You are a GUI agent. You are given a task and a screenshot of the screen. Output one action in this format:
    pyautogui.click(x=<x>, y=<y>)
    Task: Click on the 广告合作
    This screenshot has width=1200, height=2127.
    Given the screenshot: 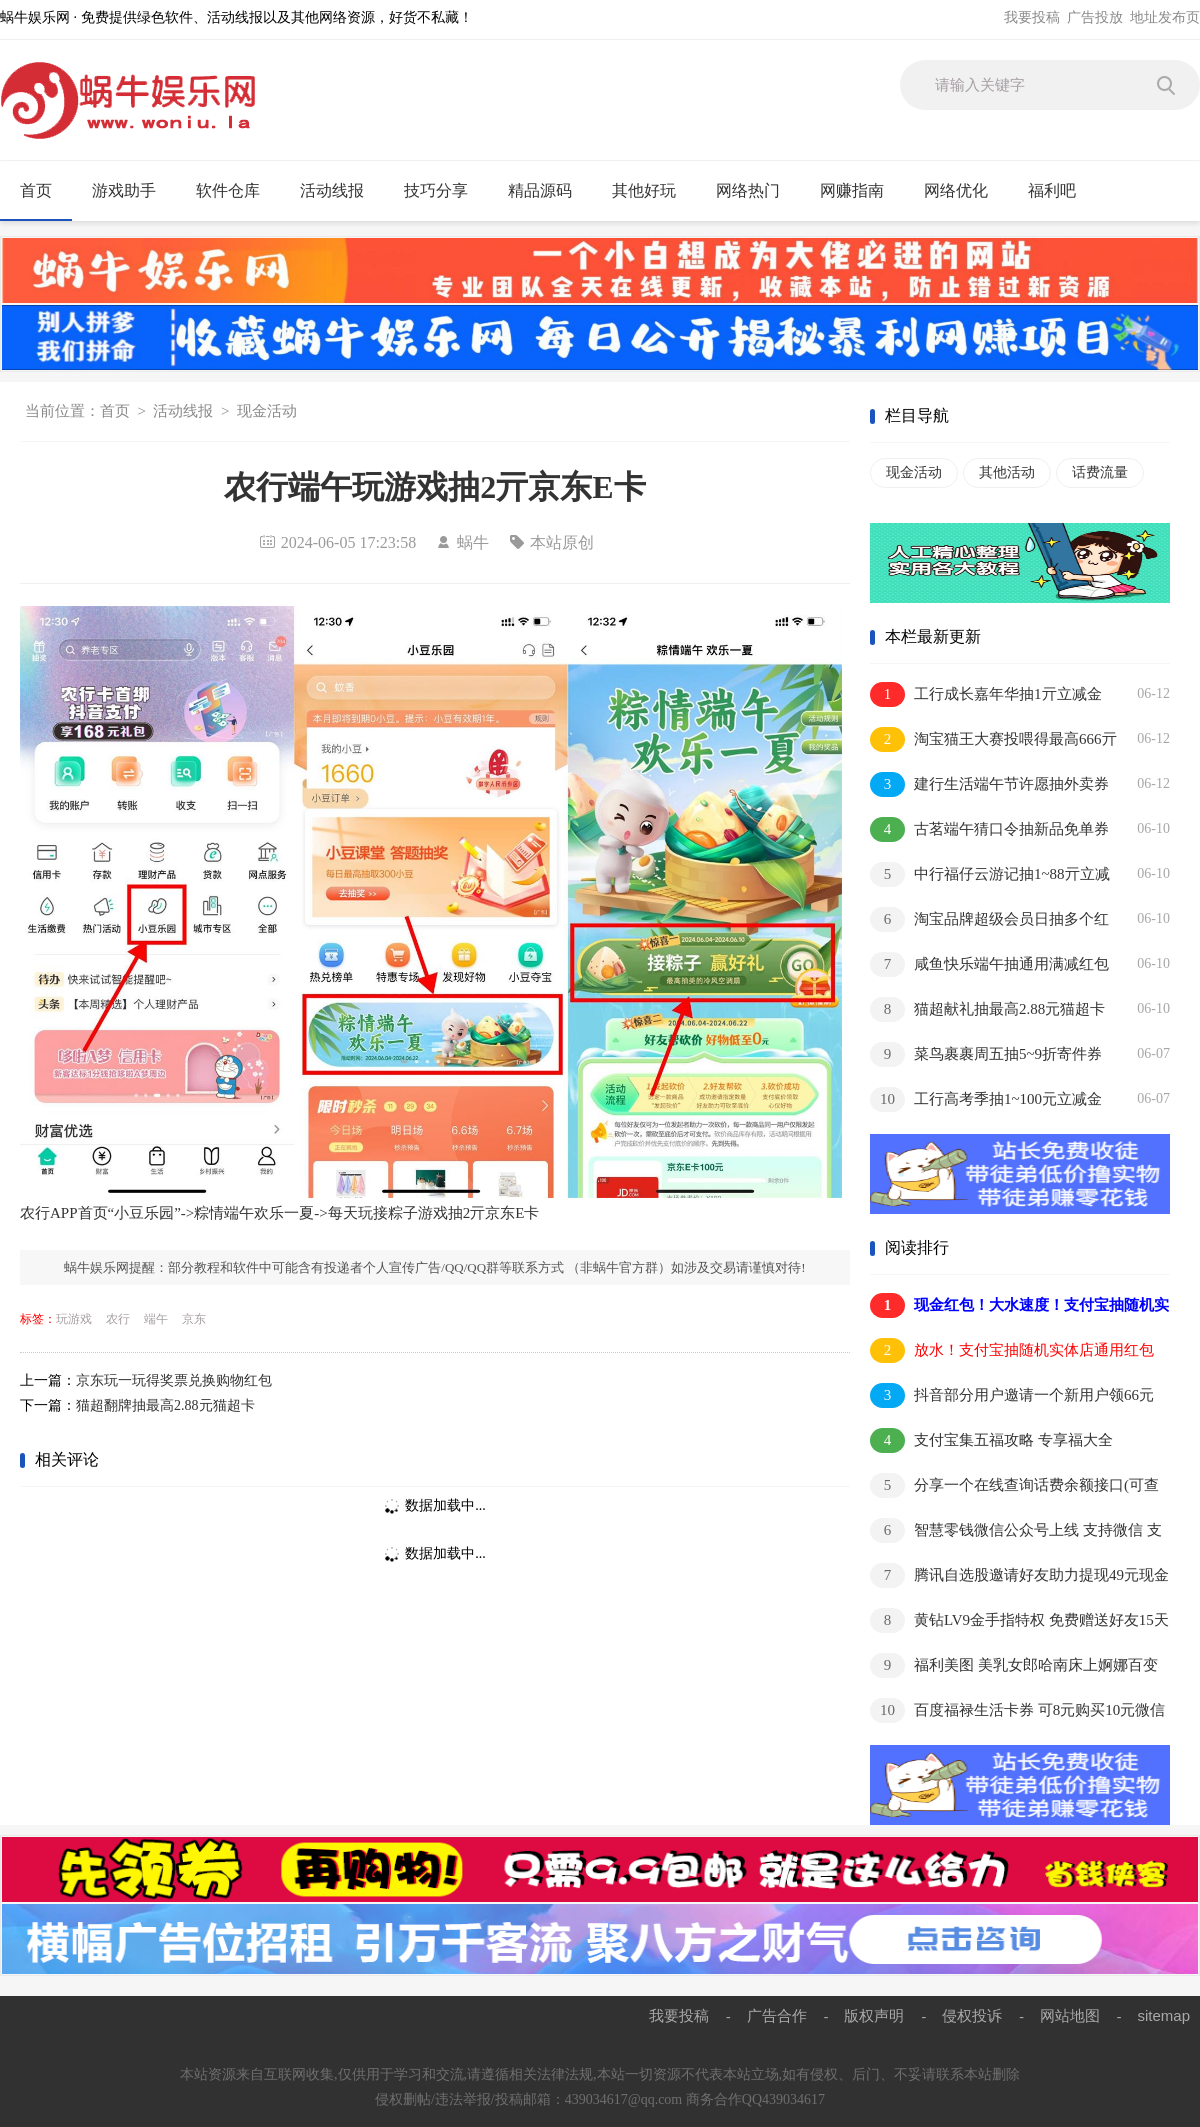 What is the action you would take?
    pyautogui.click(x=777, y=2015)
    